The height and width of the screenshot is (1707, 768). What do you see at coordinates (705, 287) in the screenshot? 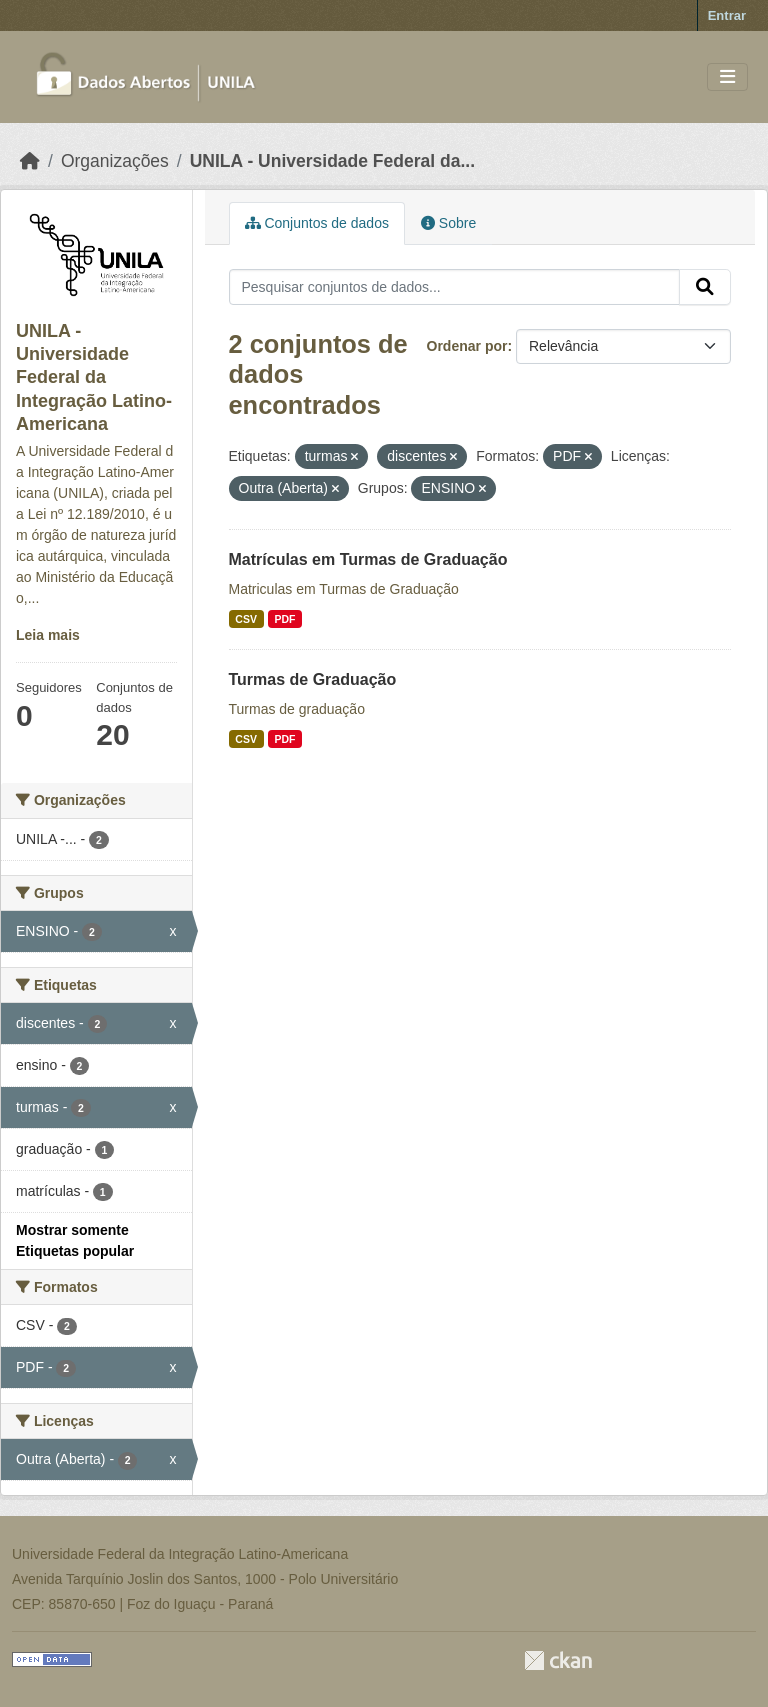
I see `[Submit]` at bounding box center [705, 287].